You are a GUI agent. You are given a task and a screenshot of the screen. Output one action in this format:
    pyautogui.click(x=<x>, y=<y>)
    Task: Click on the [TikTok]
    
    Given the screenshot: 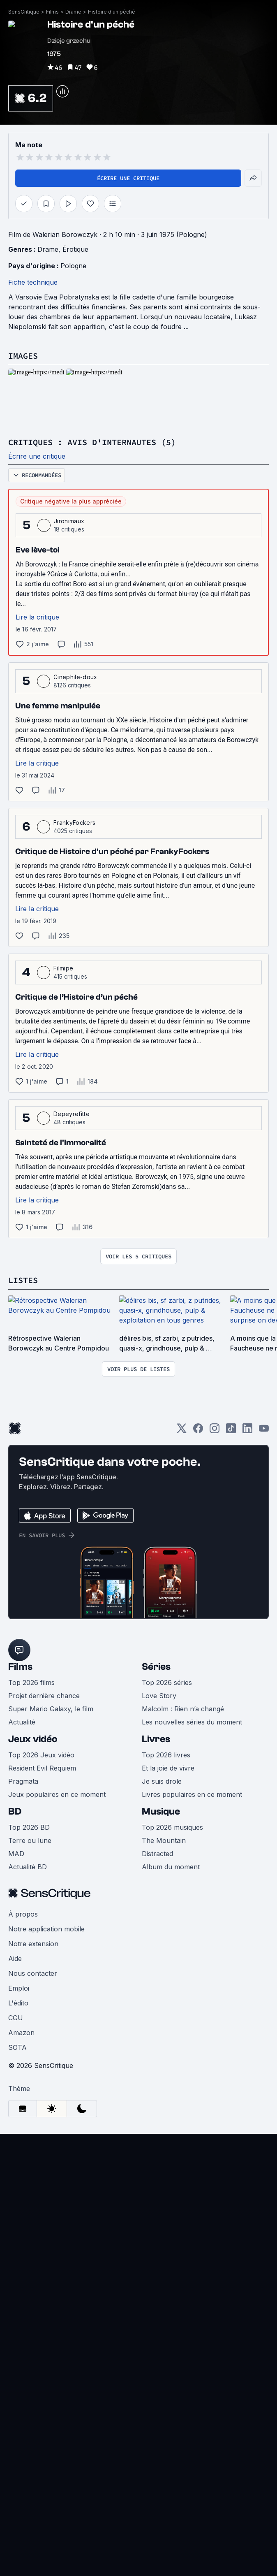 What is the action you would take?
    pyautogui.click(x=231, y=1430)
    